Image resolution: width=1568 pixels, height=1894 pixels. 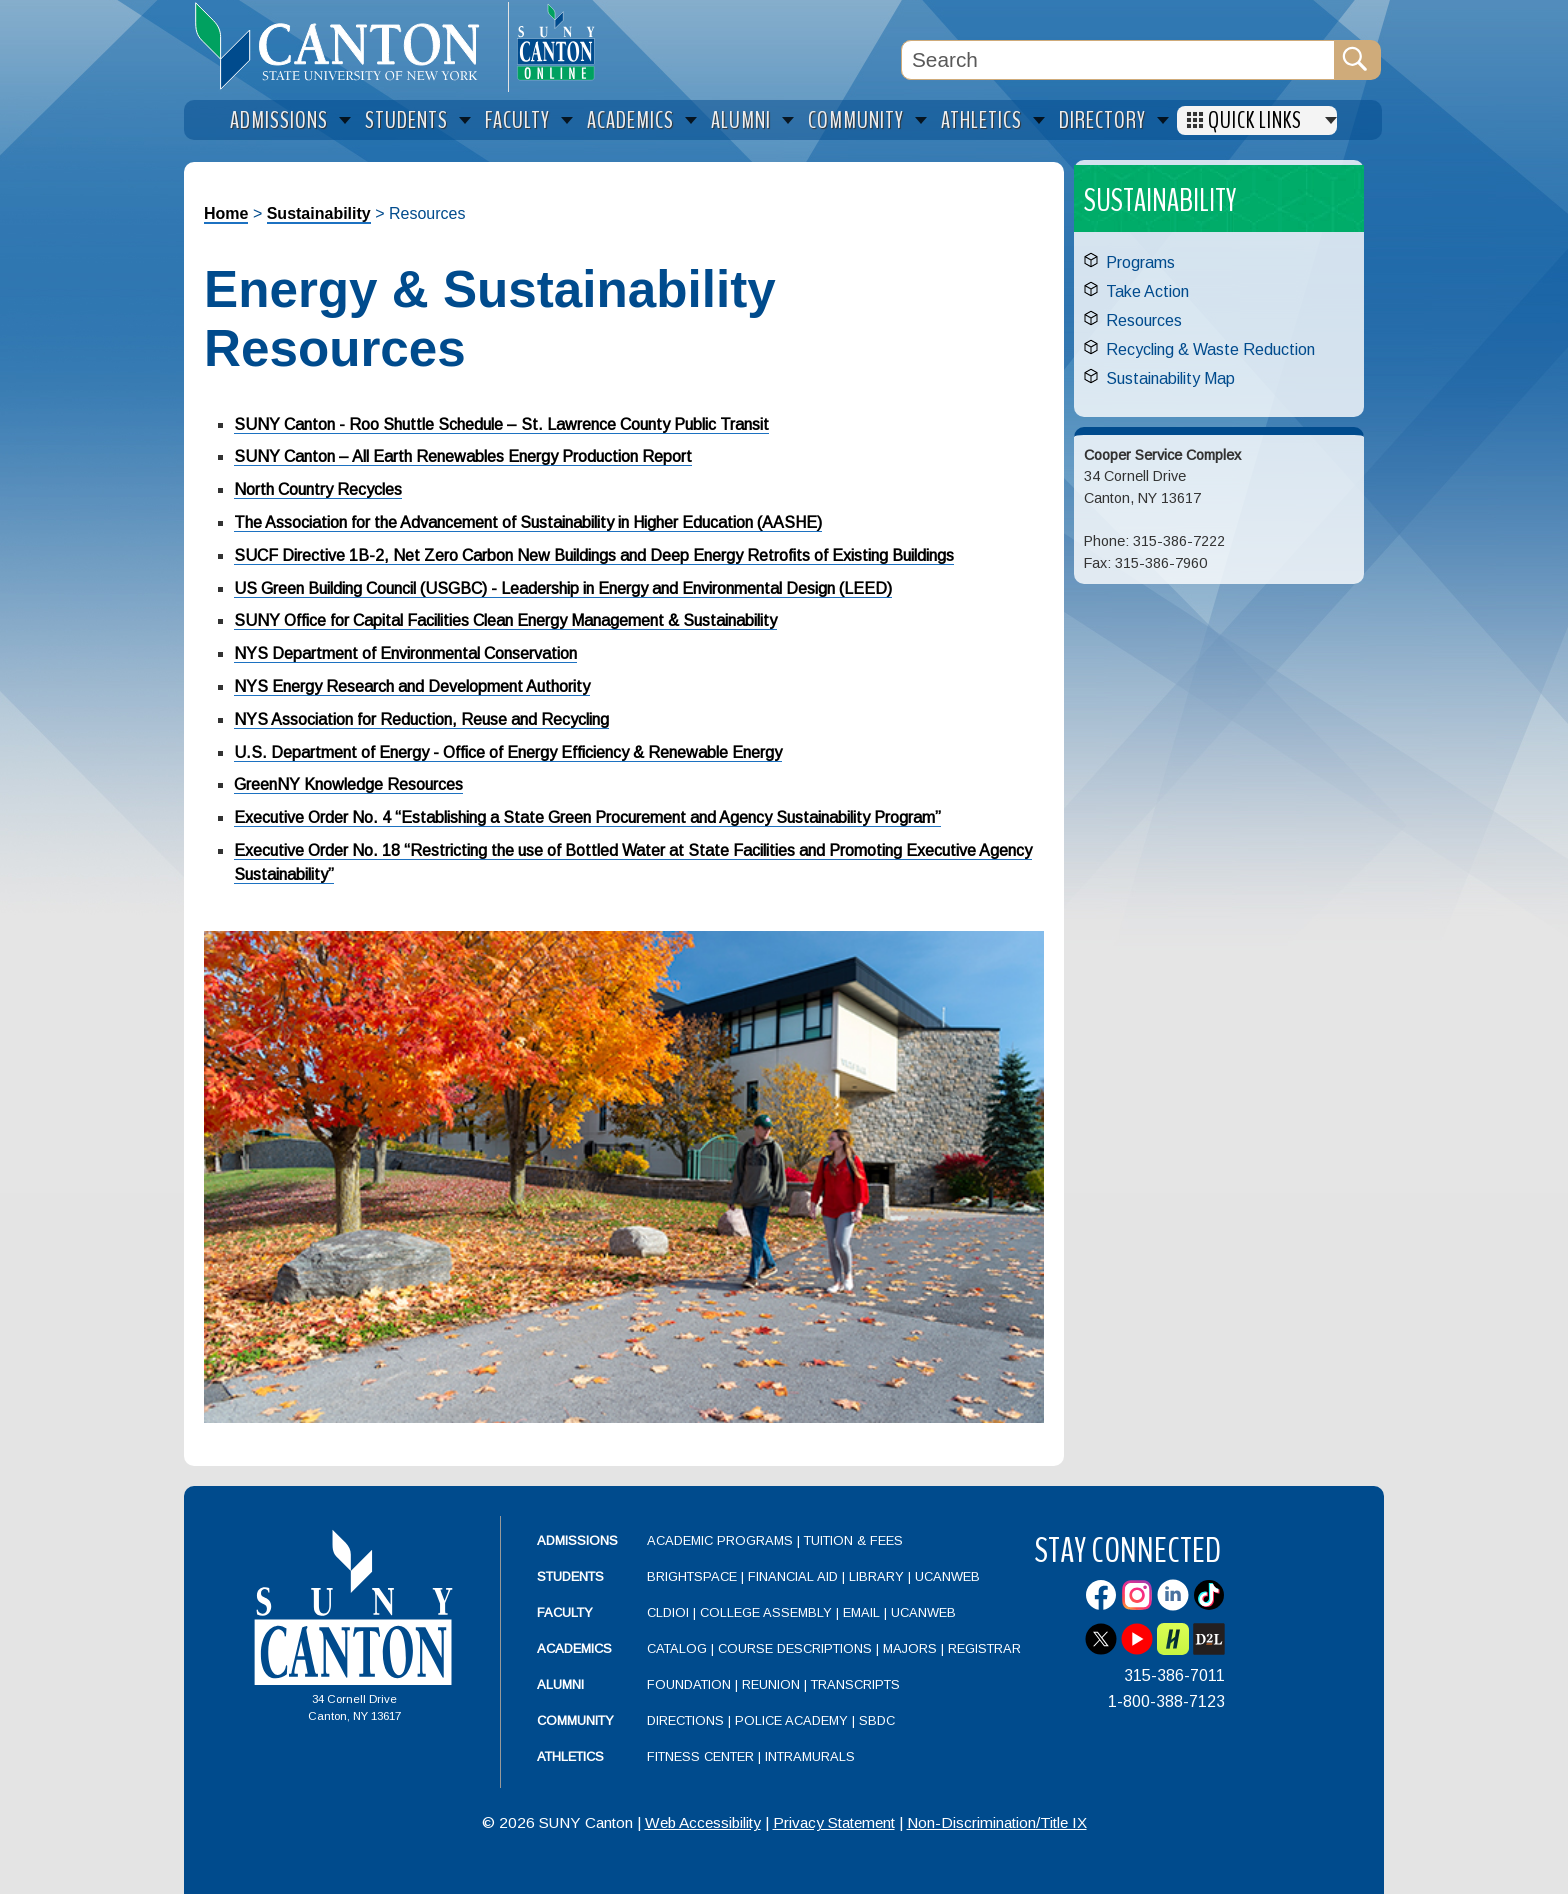 What do you see at coordinates (505, 620) in the screenshot?
I see `SUNY Office for Capital Facilities Clean Energy Management & Sustainability` at bounding box center [505, 620].